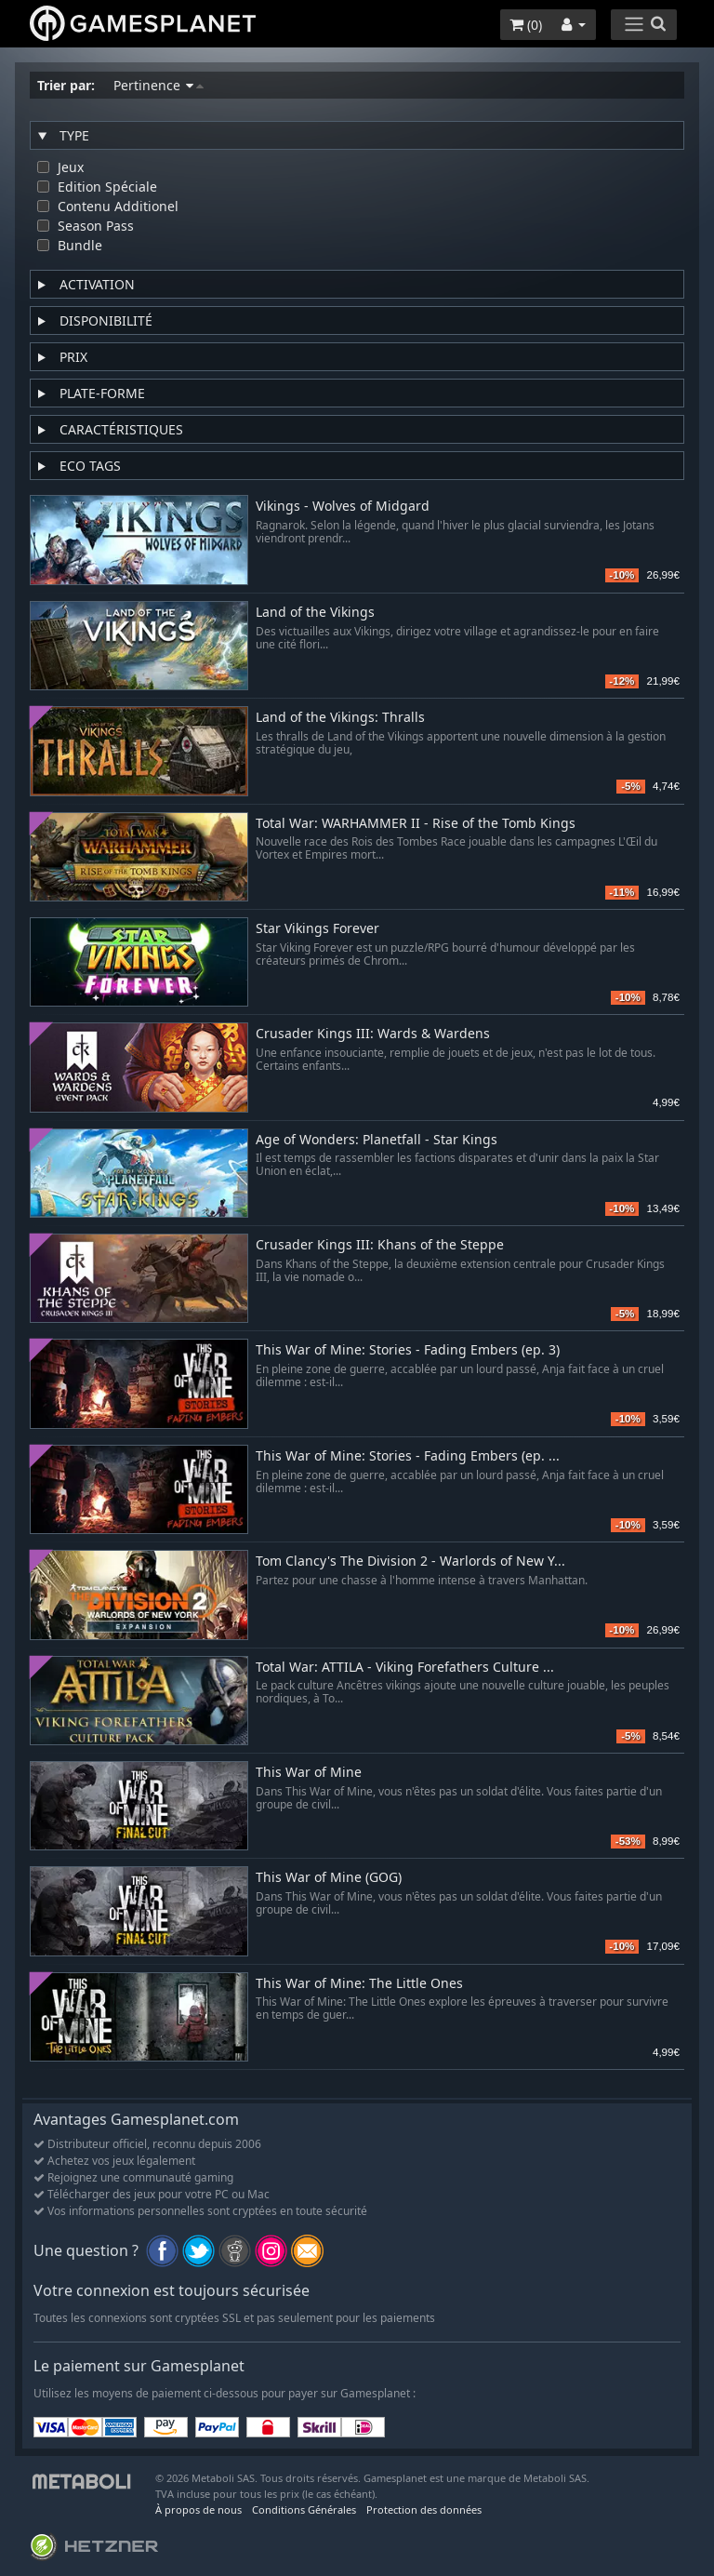 The image size is (714, 2576). I want to click on Total War: ATTILA - Viking Forefathers Culture ..., so click(405, 1667).